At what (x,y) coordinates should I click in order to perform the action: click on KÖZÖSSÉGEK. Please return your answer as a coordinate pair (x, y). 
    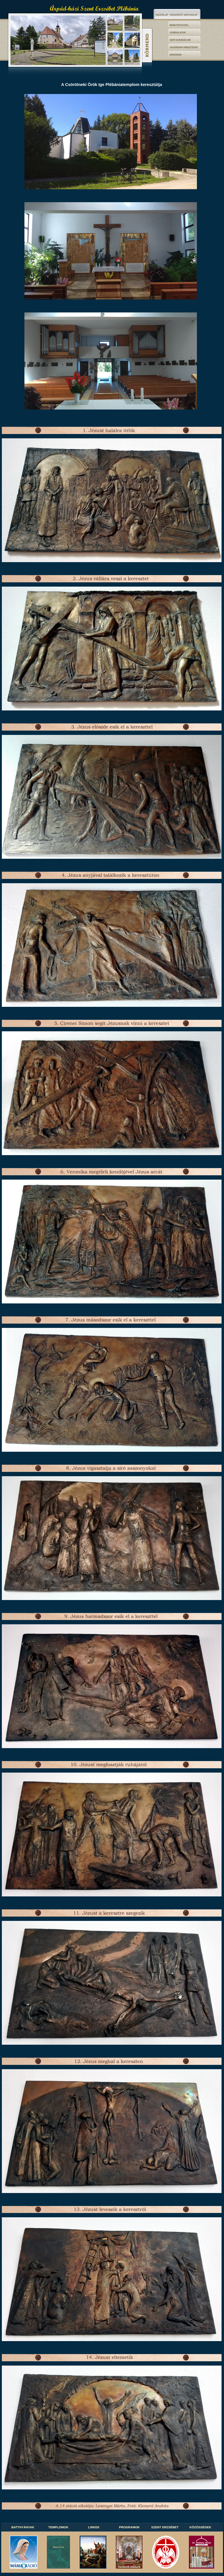
    Looking at the image, I should click on (200, 2527).